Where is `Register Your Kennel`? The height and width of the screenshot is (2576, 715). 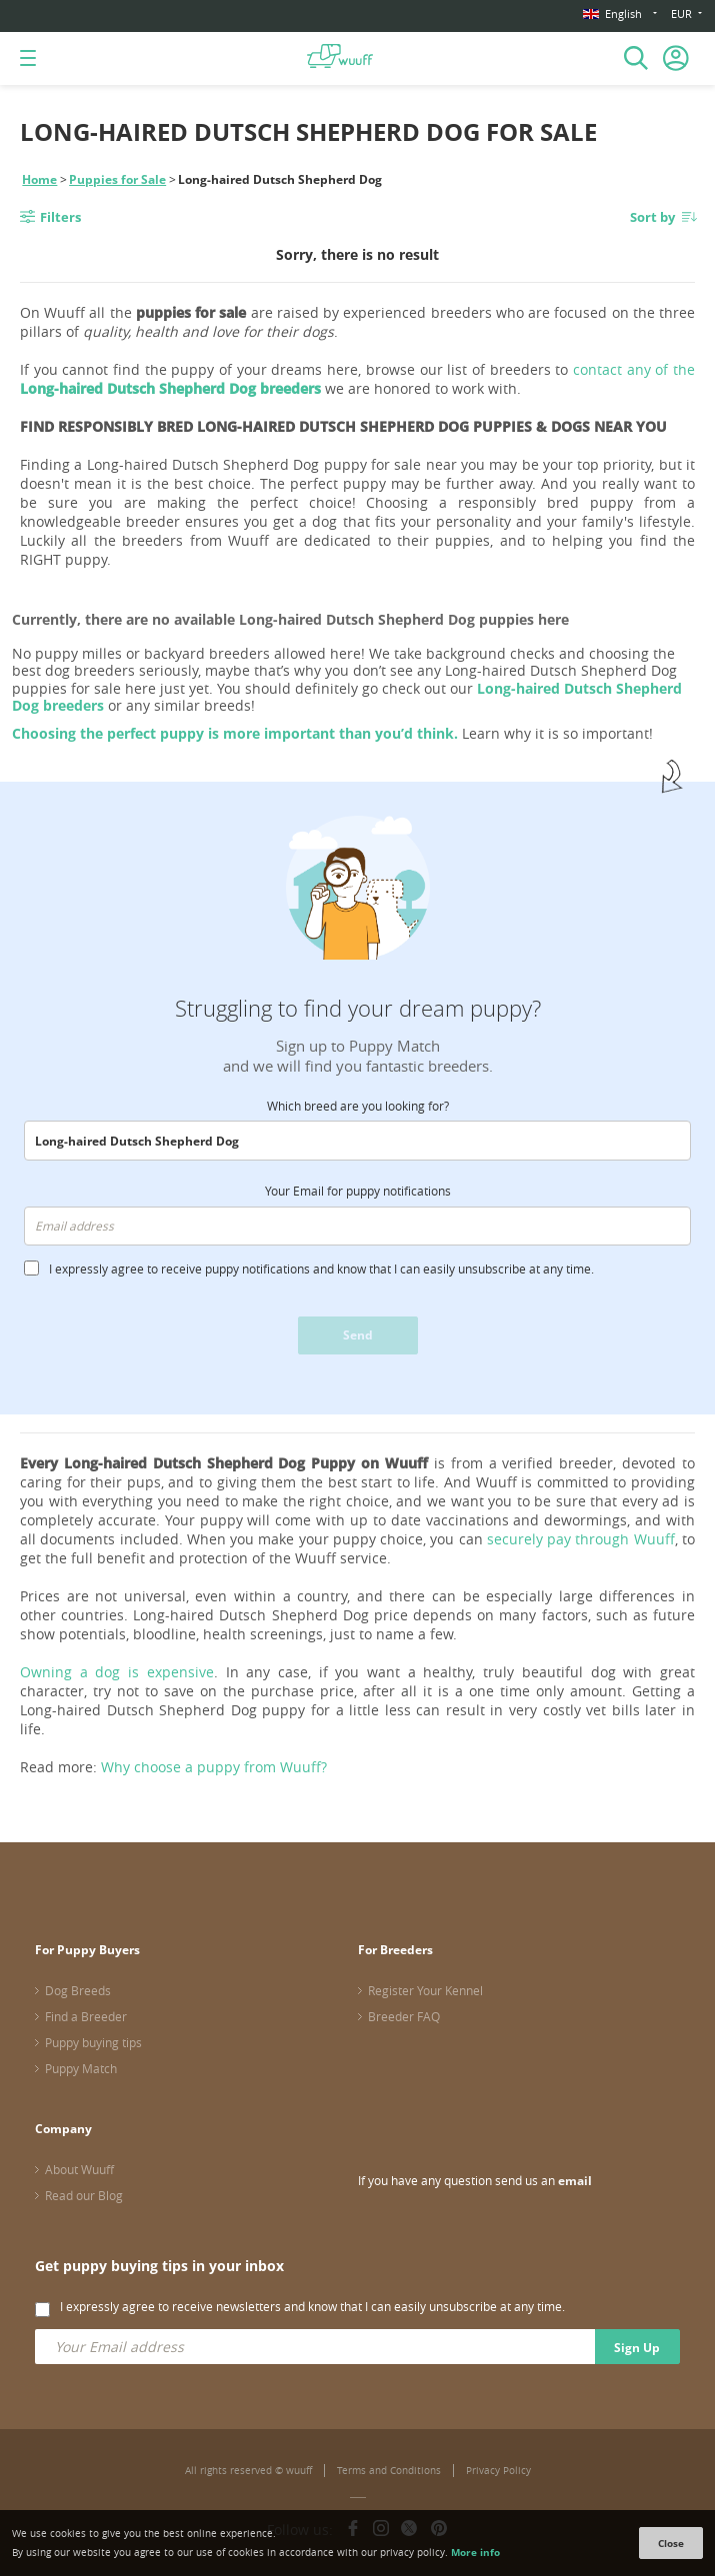
Register Your Kennel is located at coordinates (425, 1990).